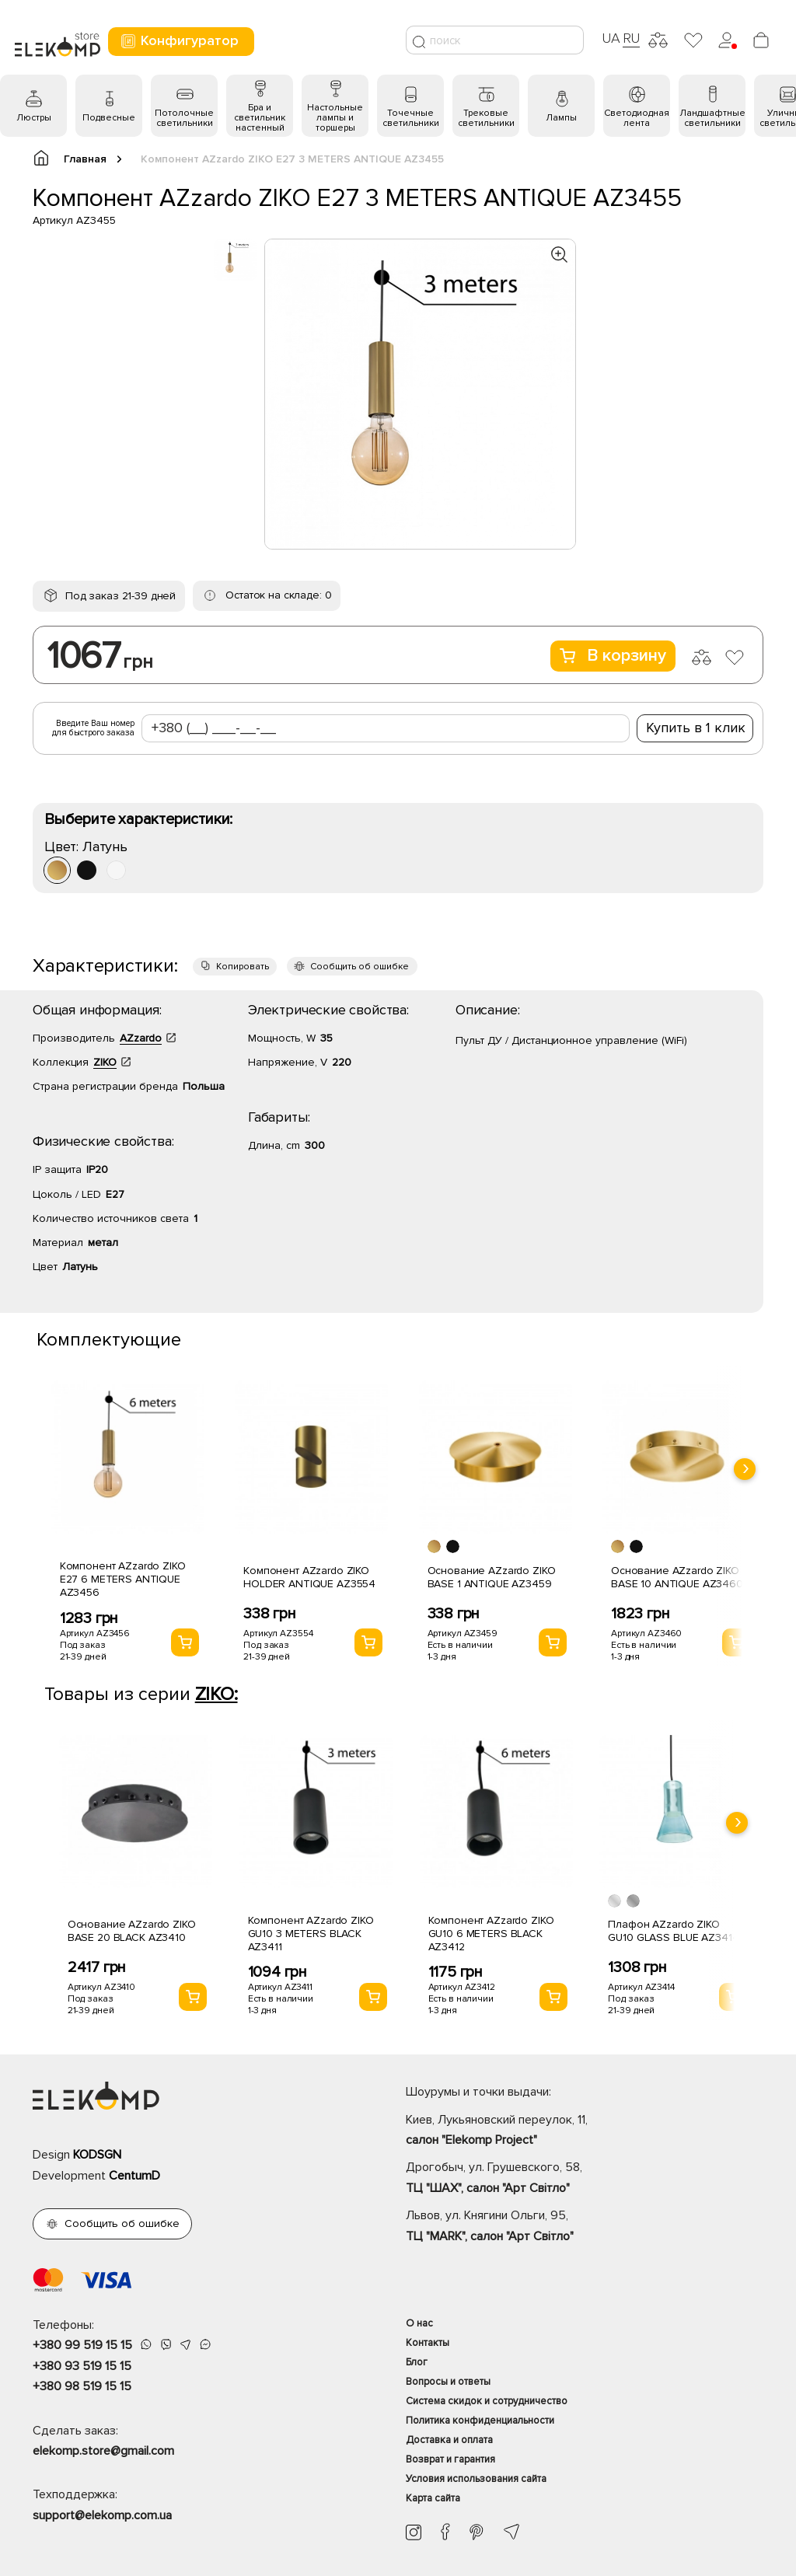  What do you see at coordinates (105, 1062) in the screenshot?
I see `ZIKO` at bounding box center [105, 1062].